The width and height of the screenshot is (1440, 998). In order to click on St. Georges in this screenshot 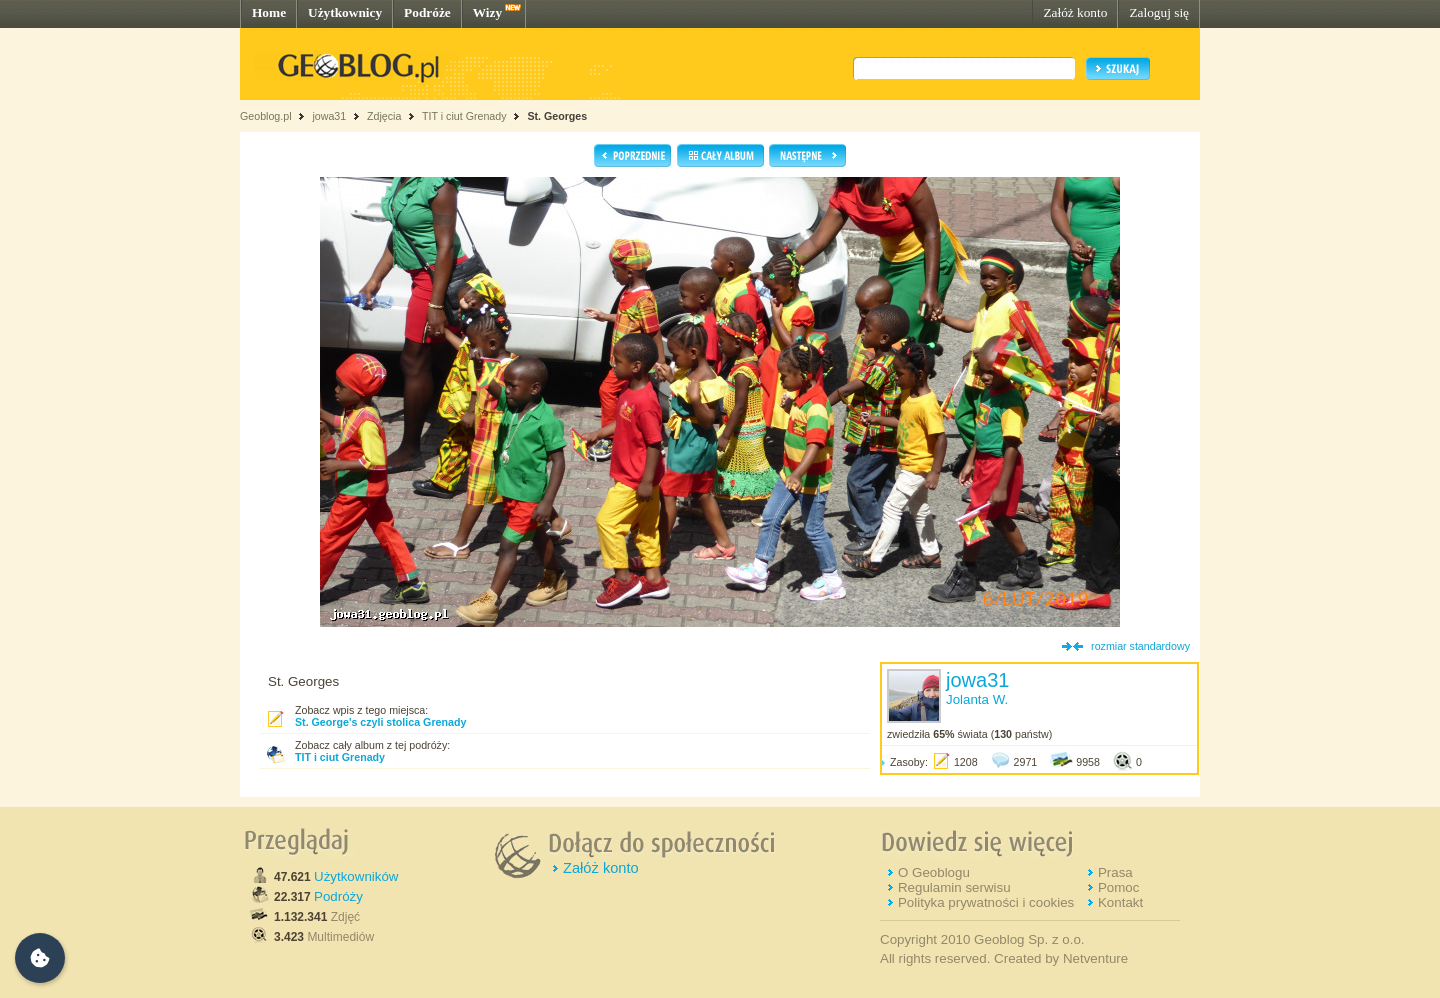, I will do `click(557, 116)`.